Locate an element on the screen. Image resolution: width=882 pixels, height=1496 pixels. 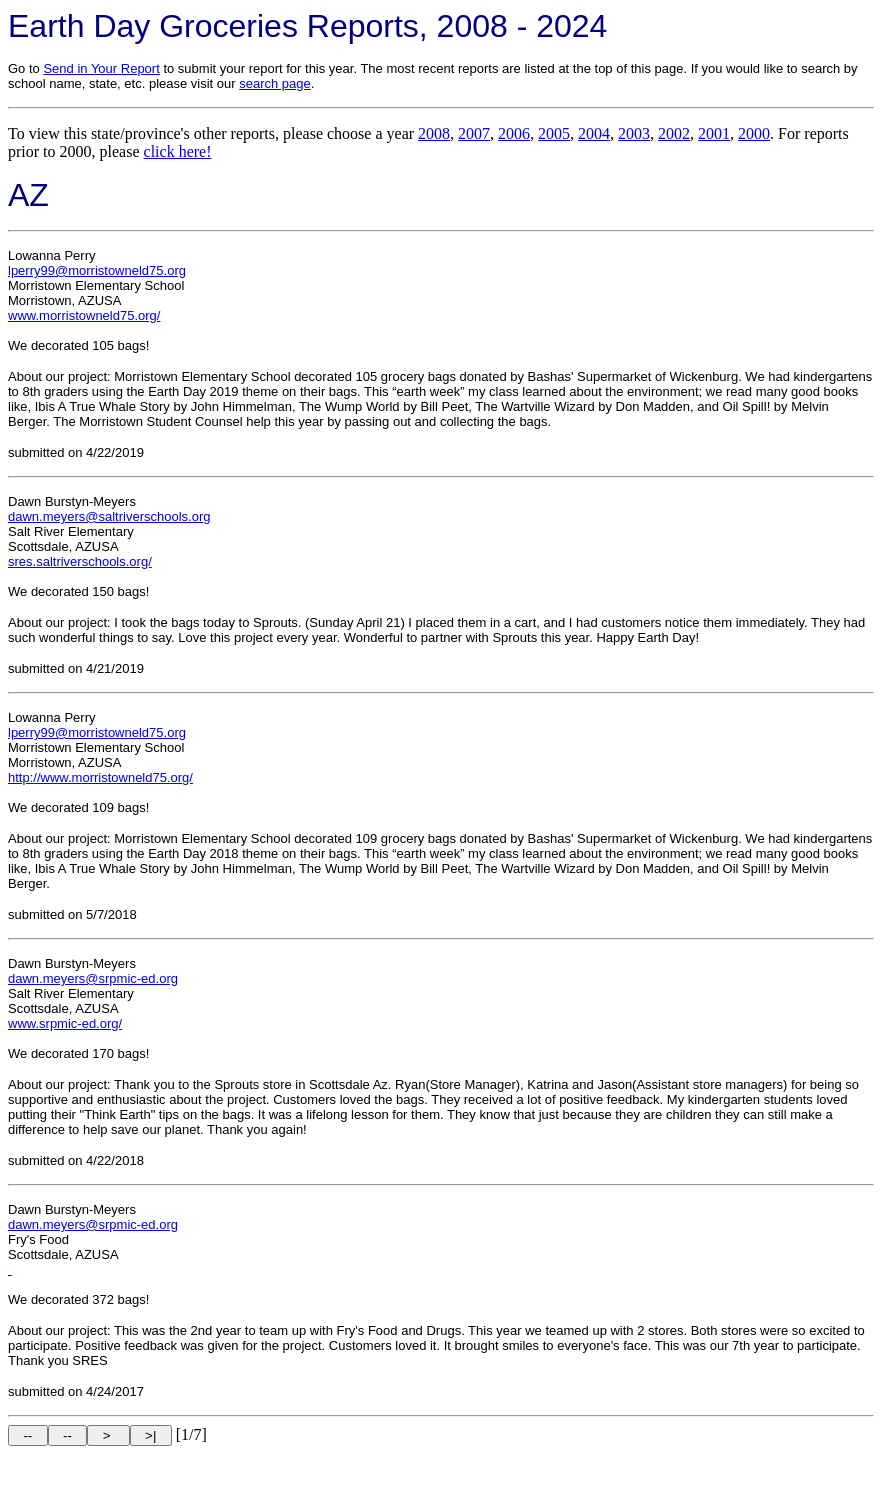
lperry99@morristowneld75.org is located at coordinates (97, 270).